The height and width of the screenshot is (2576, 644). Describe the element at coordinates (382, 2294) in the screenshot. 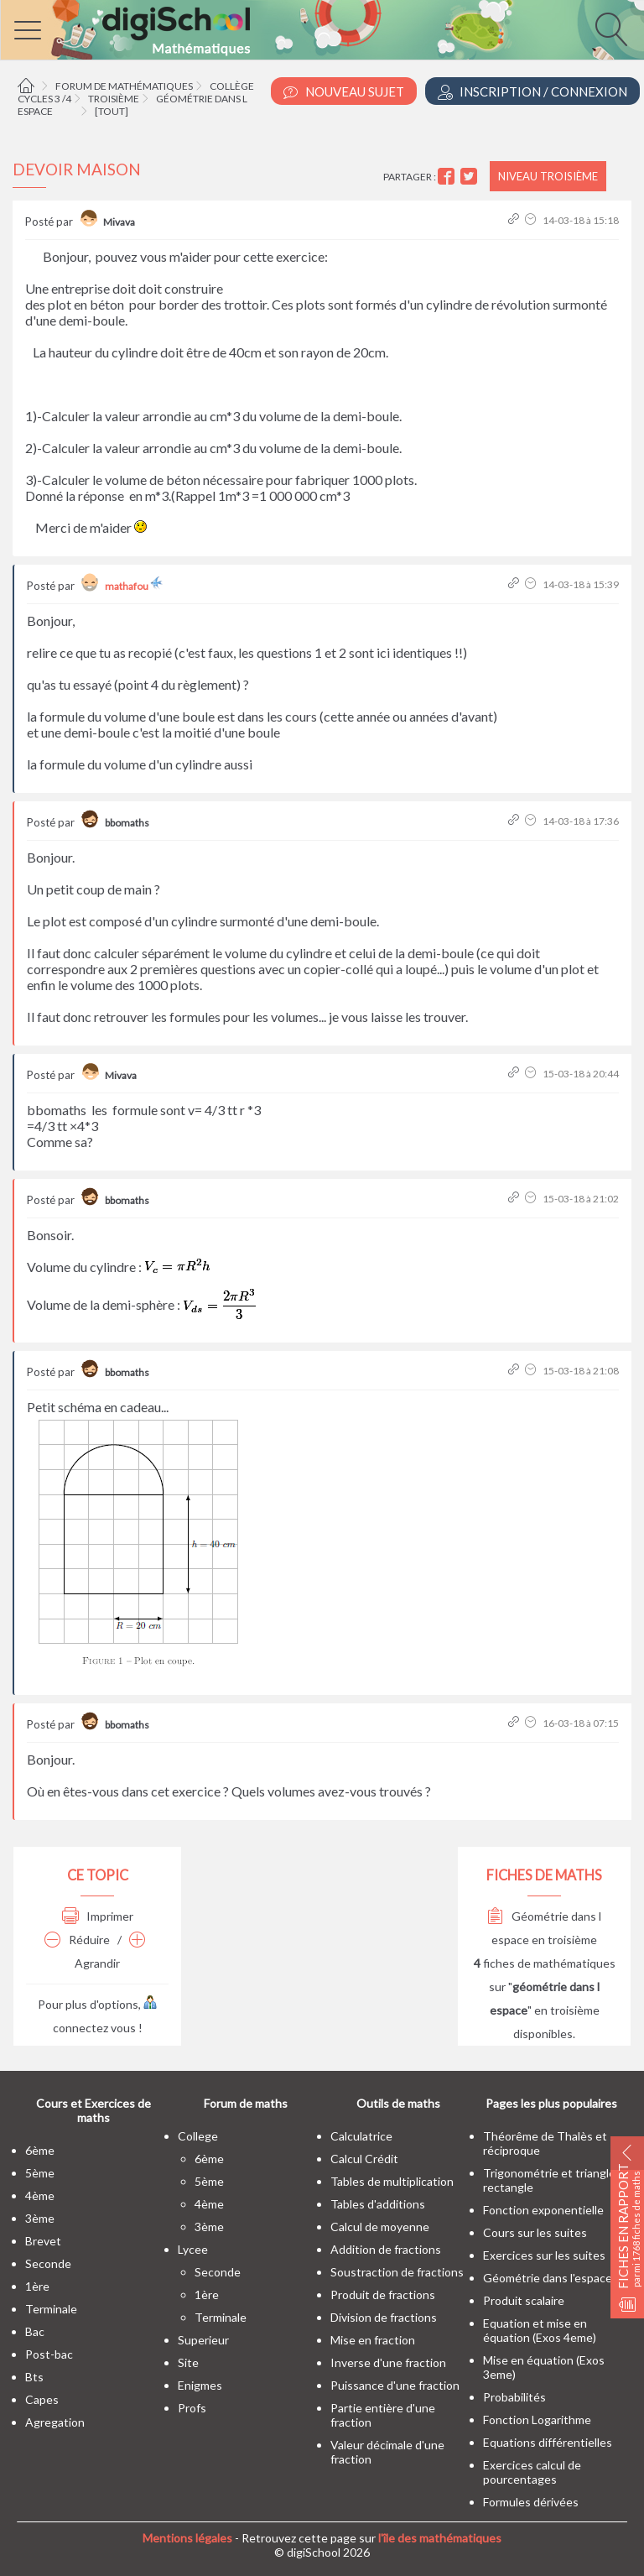

I see `Produit de fractions` at that location.